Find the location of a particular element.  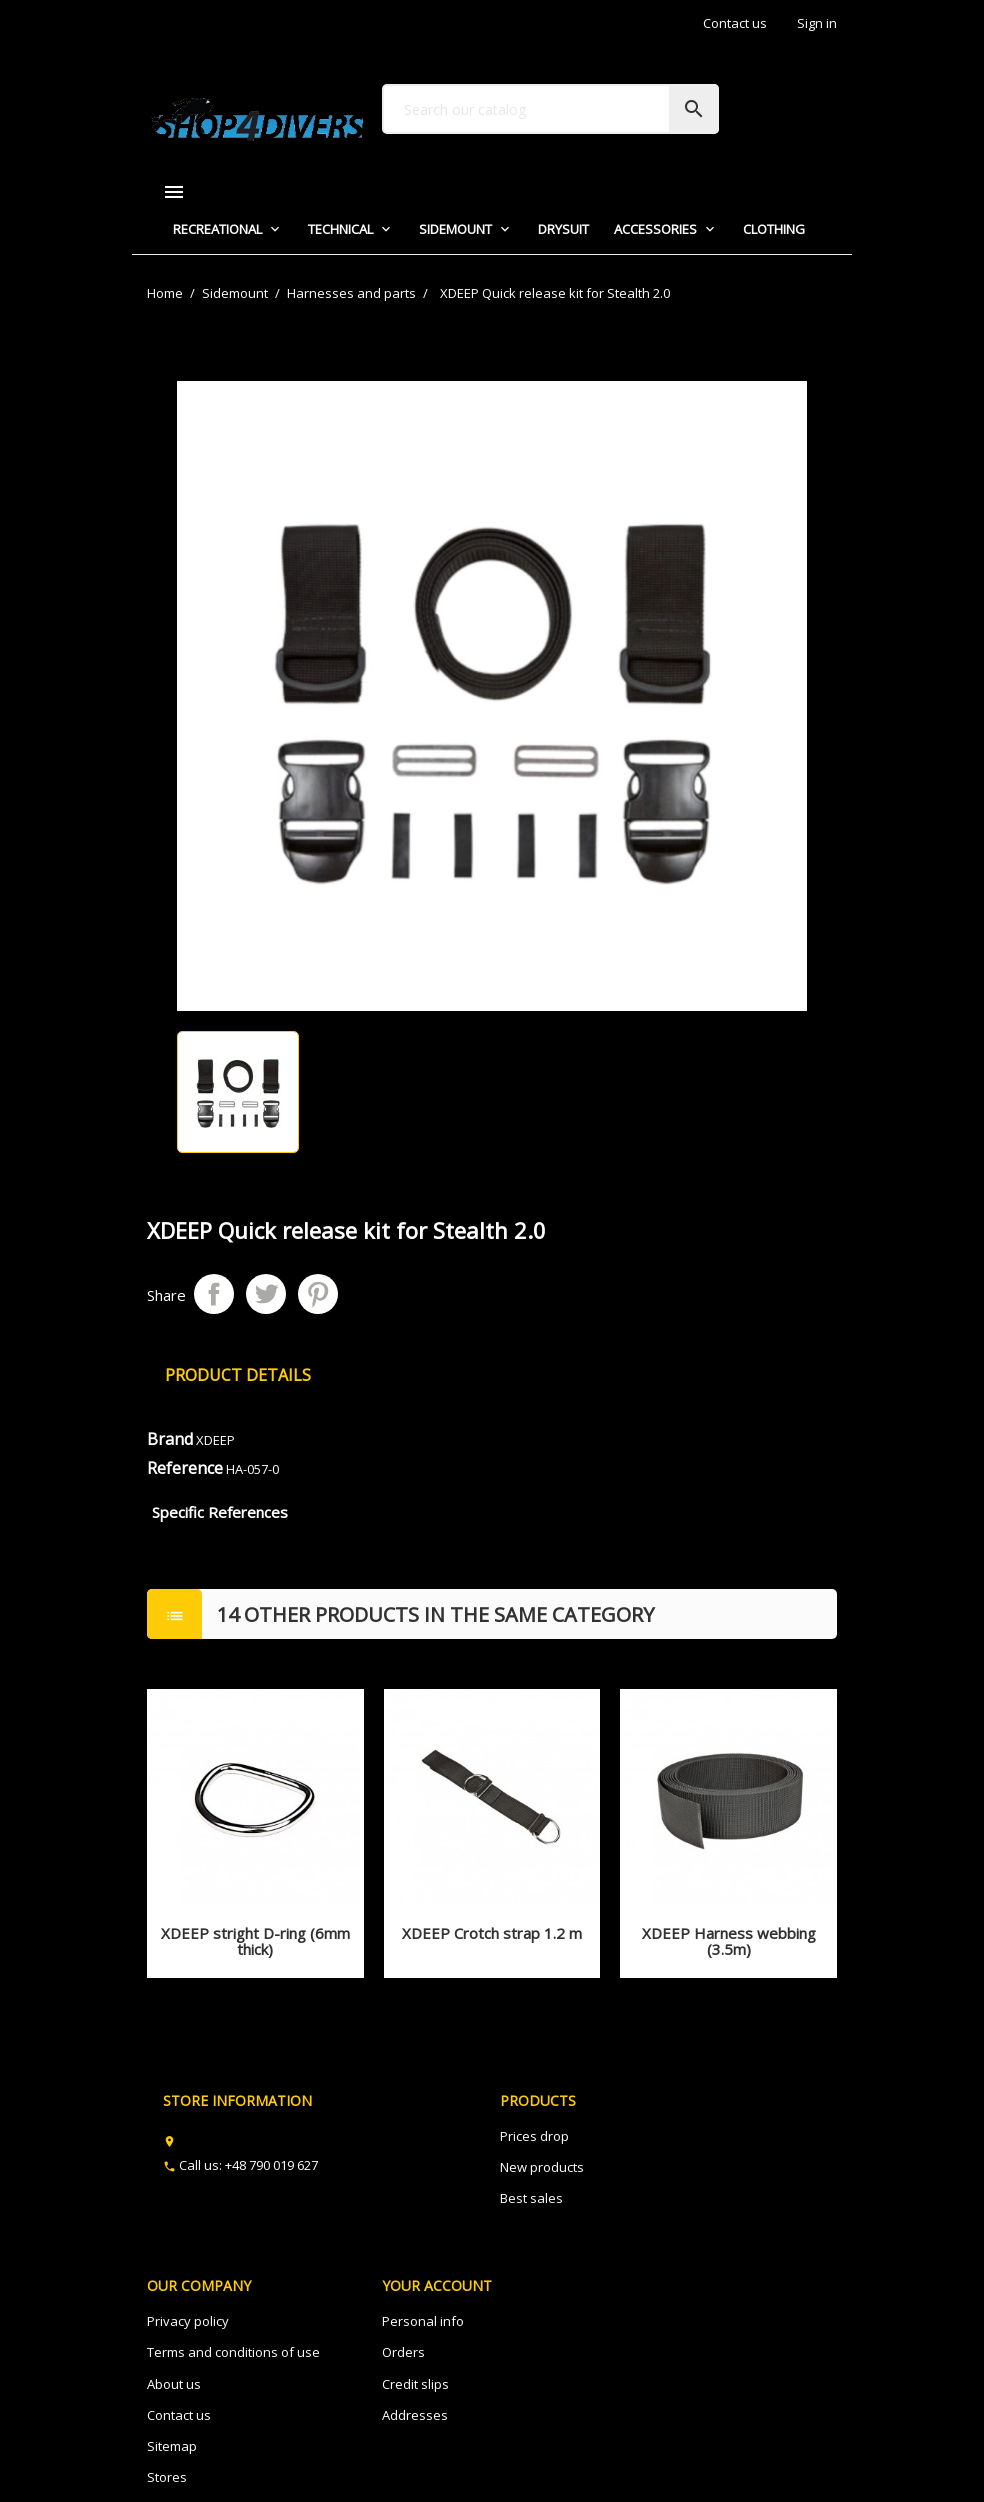

Privacy policy is located at coordinates (188, 2321).